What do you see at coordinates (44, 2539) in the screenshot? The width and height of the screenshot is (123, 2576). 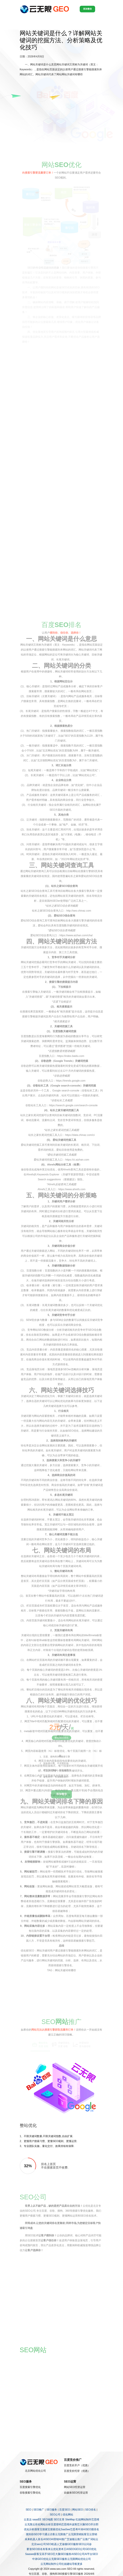 I see `富岳AISEO` at bounding box center [44, 2539].